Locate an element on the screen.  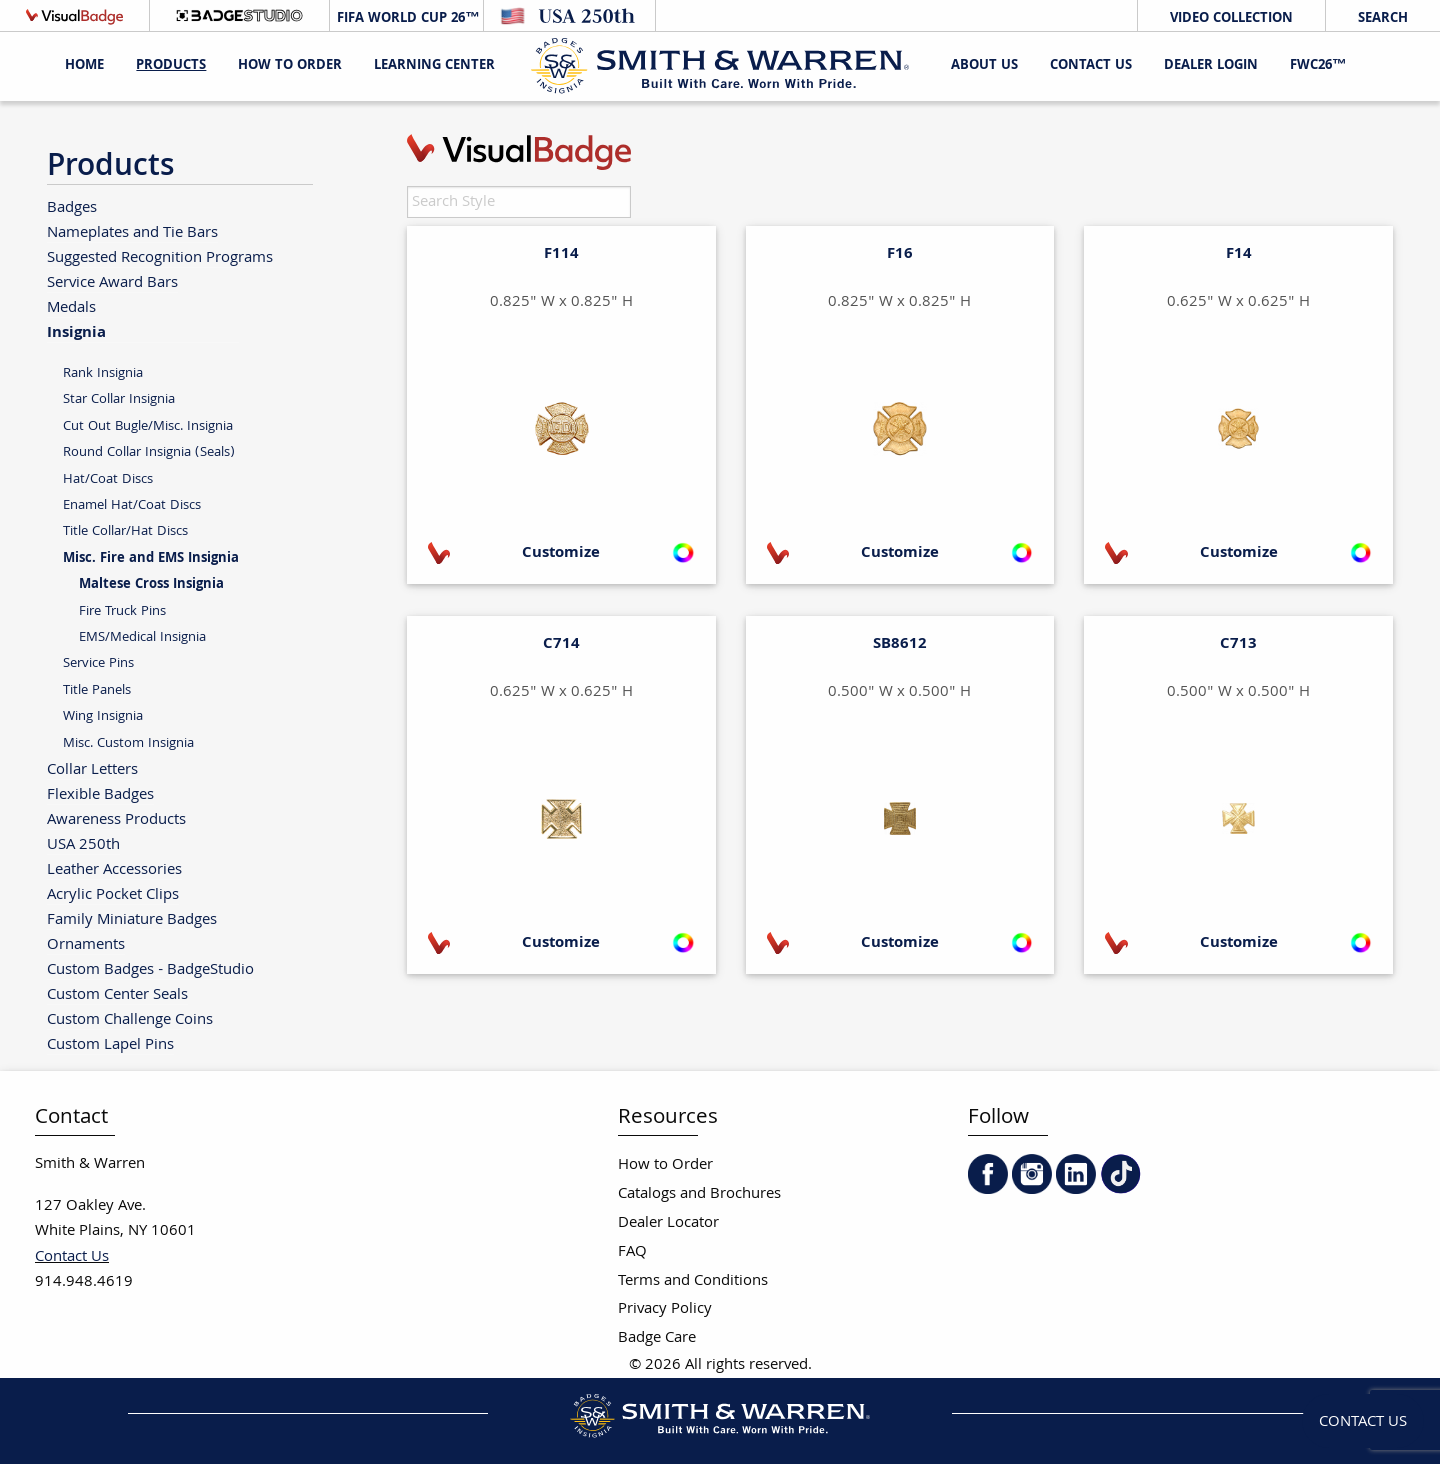
Custom Lapel Pins is located at coordinates (110, 1044).